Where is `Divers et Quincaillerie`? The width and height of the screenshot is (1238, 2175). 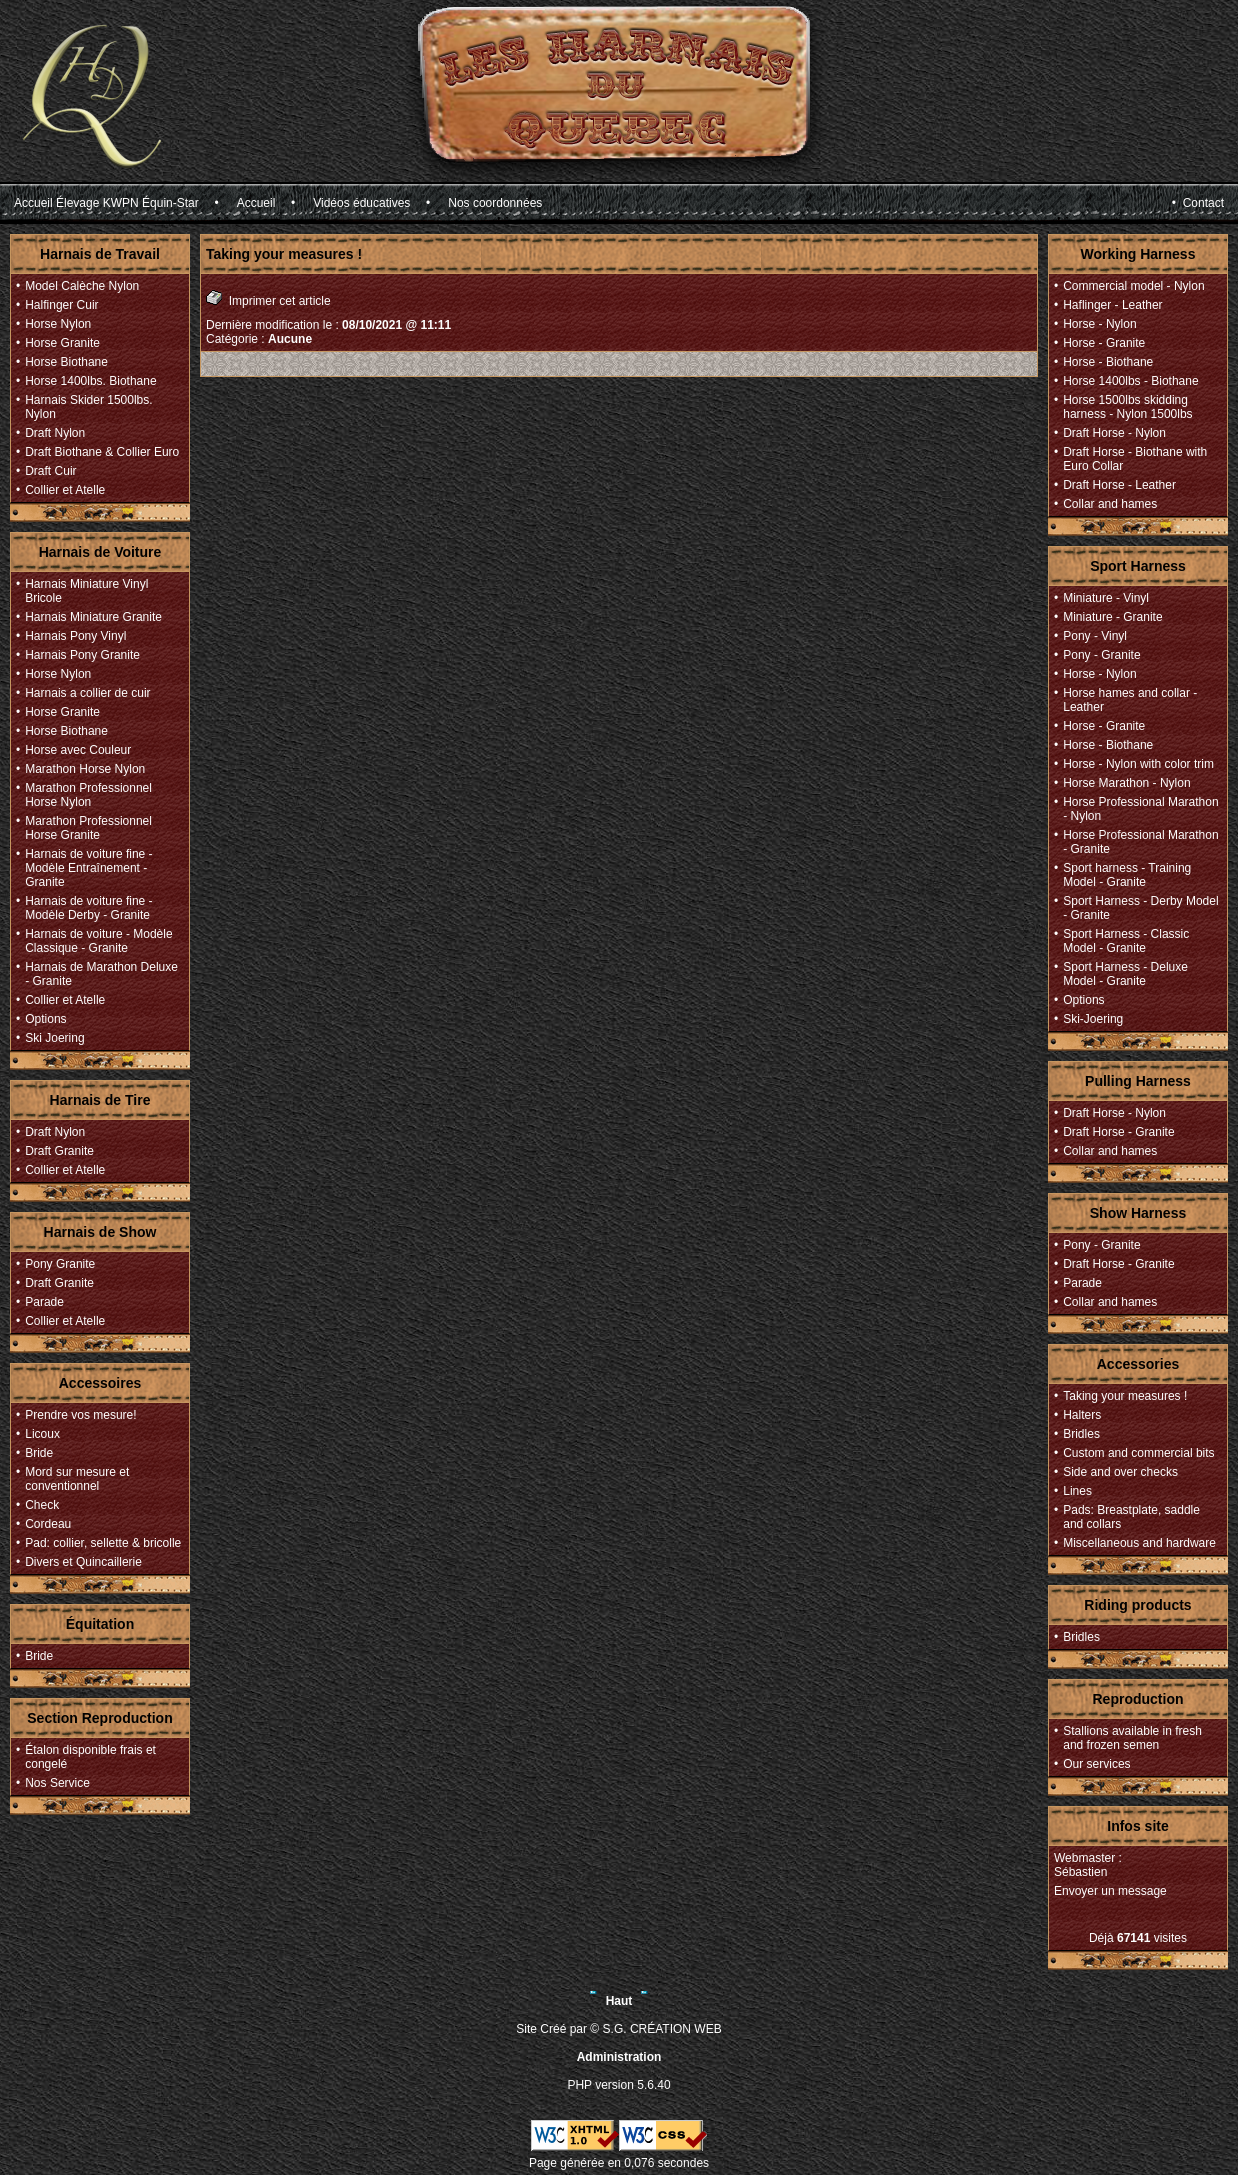
Divers et Quincaillerie is located at coordinates (83, 1562).